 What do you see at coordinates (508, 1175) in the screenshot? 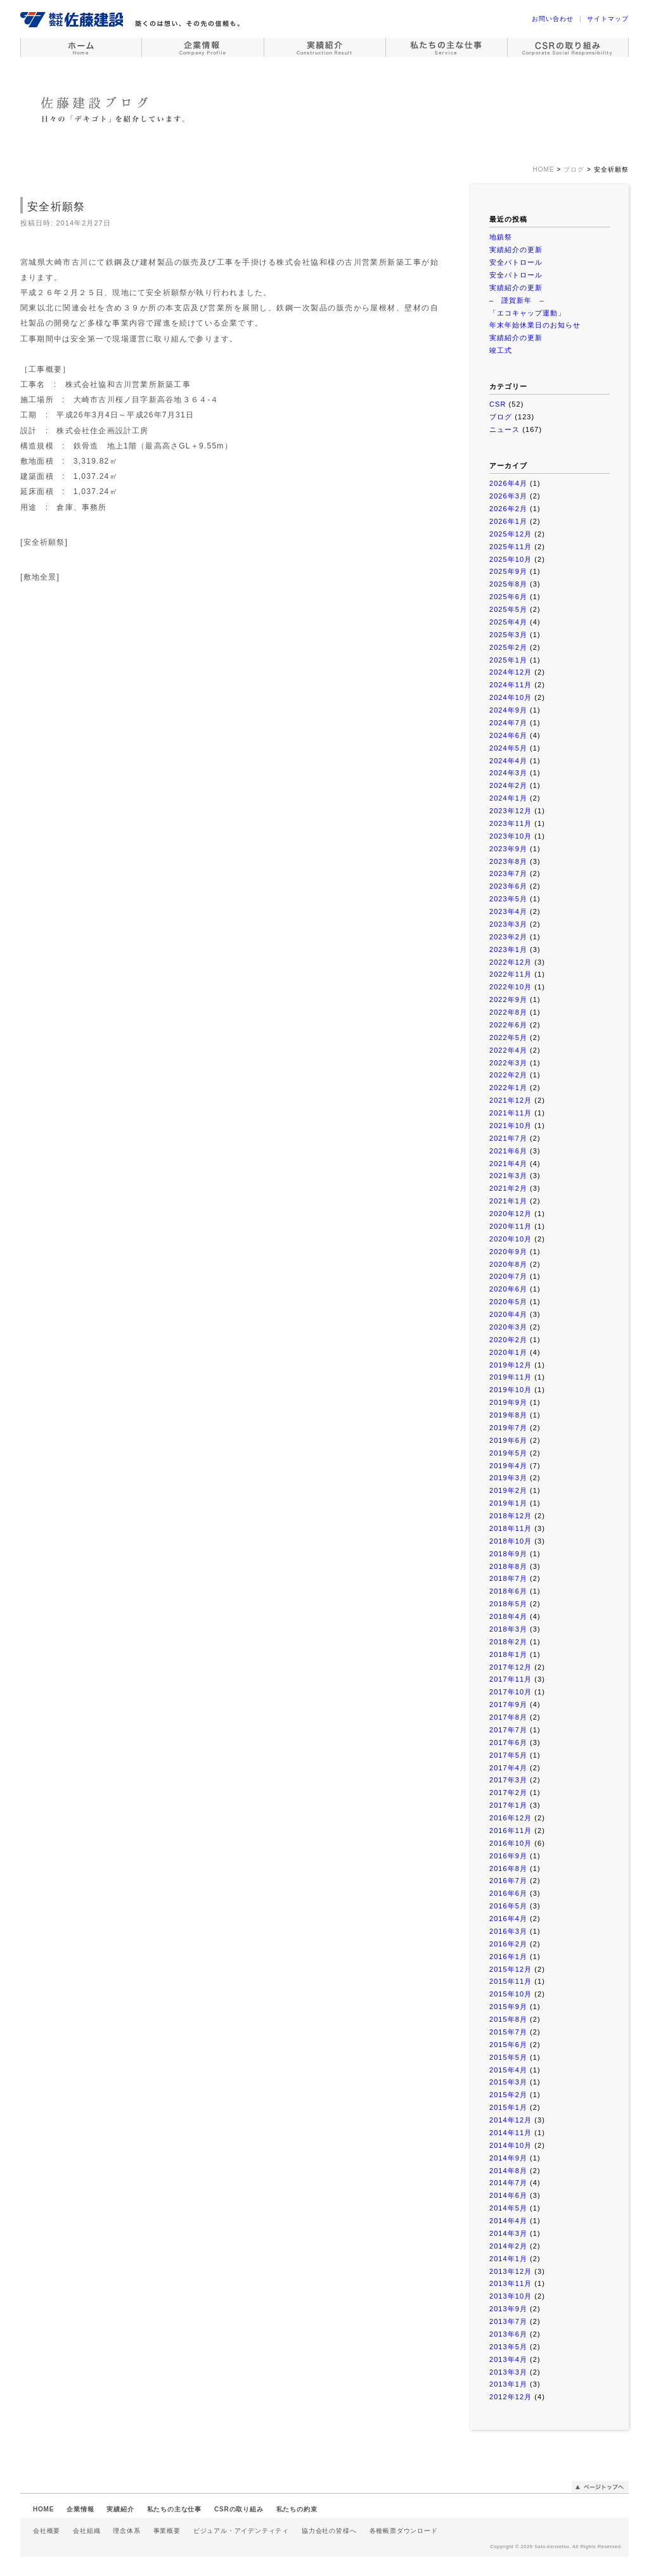
I see `2021年3月` at bounding box center [508, 1175].